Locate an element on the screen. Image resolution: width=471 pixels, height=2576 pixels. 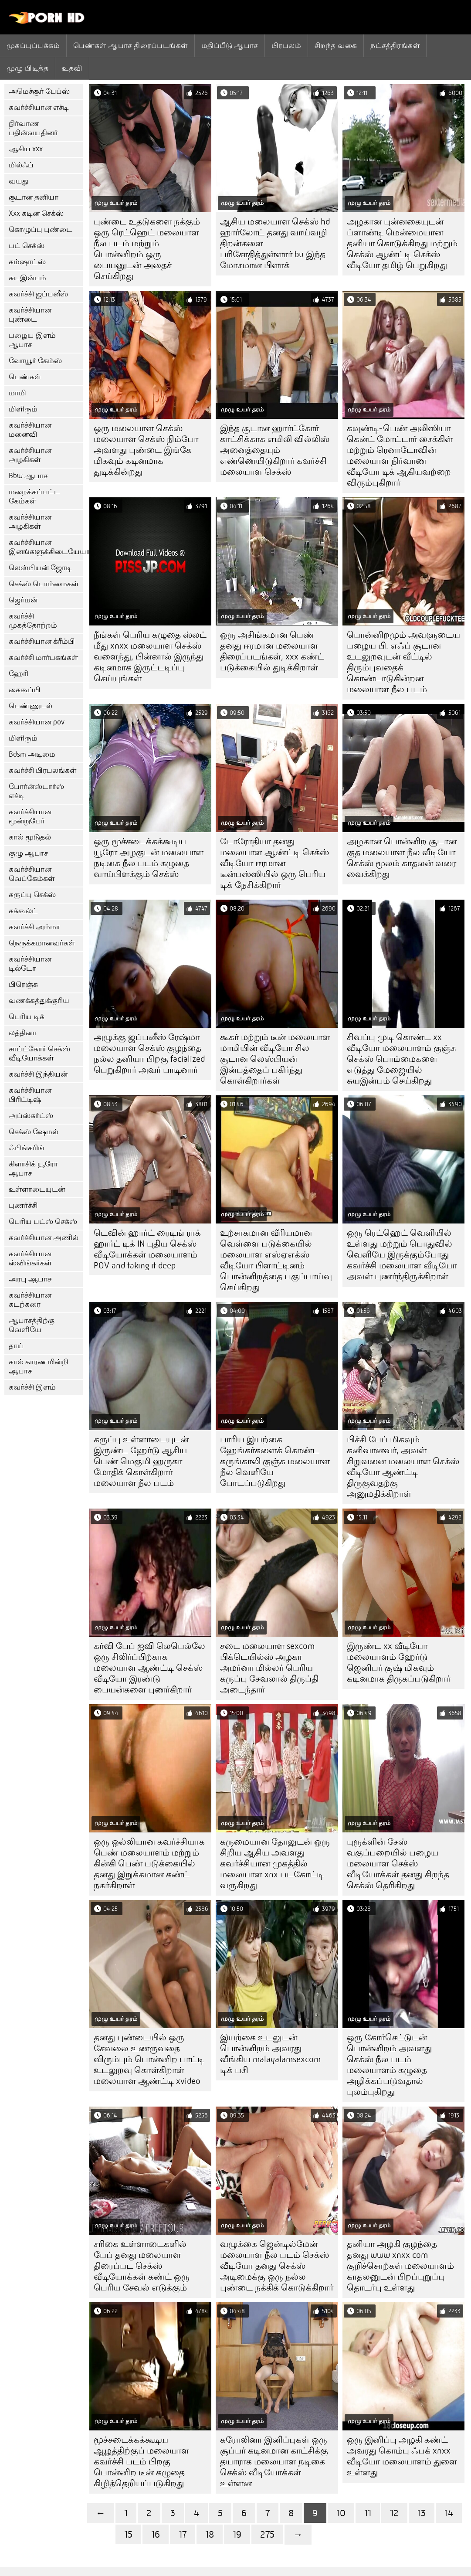
பெண்ணுடல் is located at coordinates (30, 706).